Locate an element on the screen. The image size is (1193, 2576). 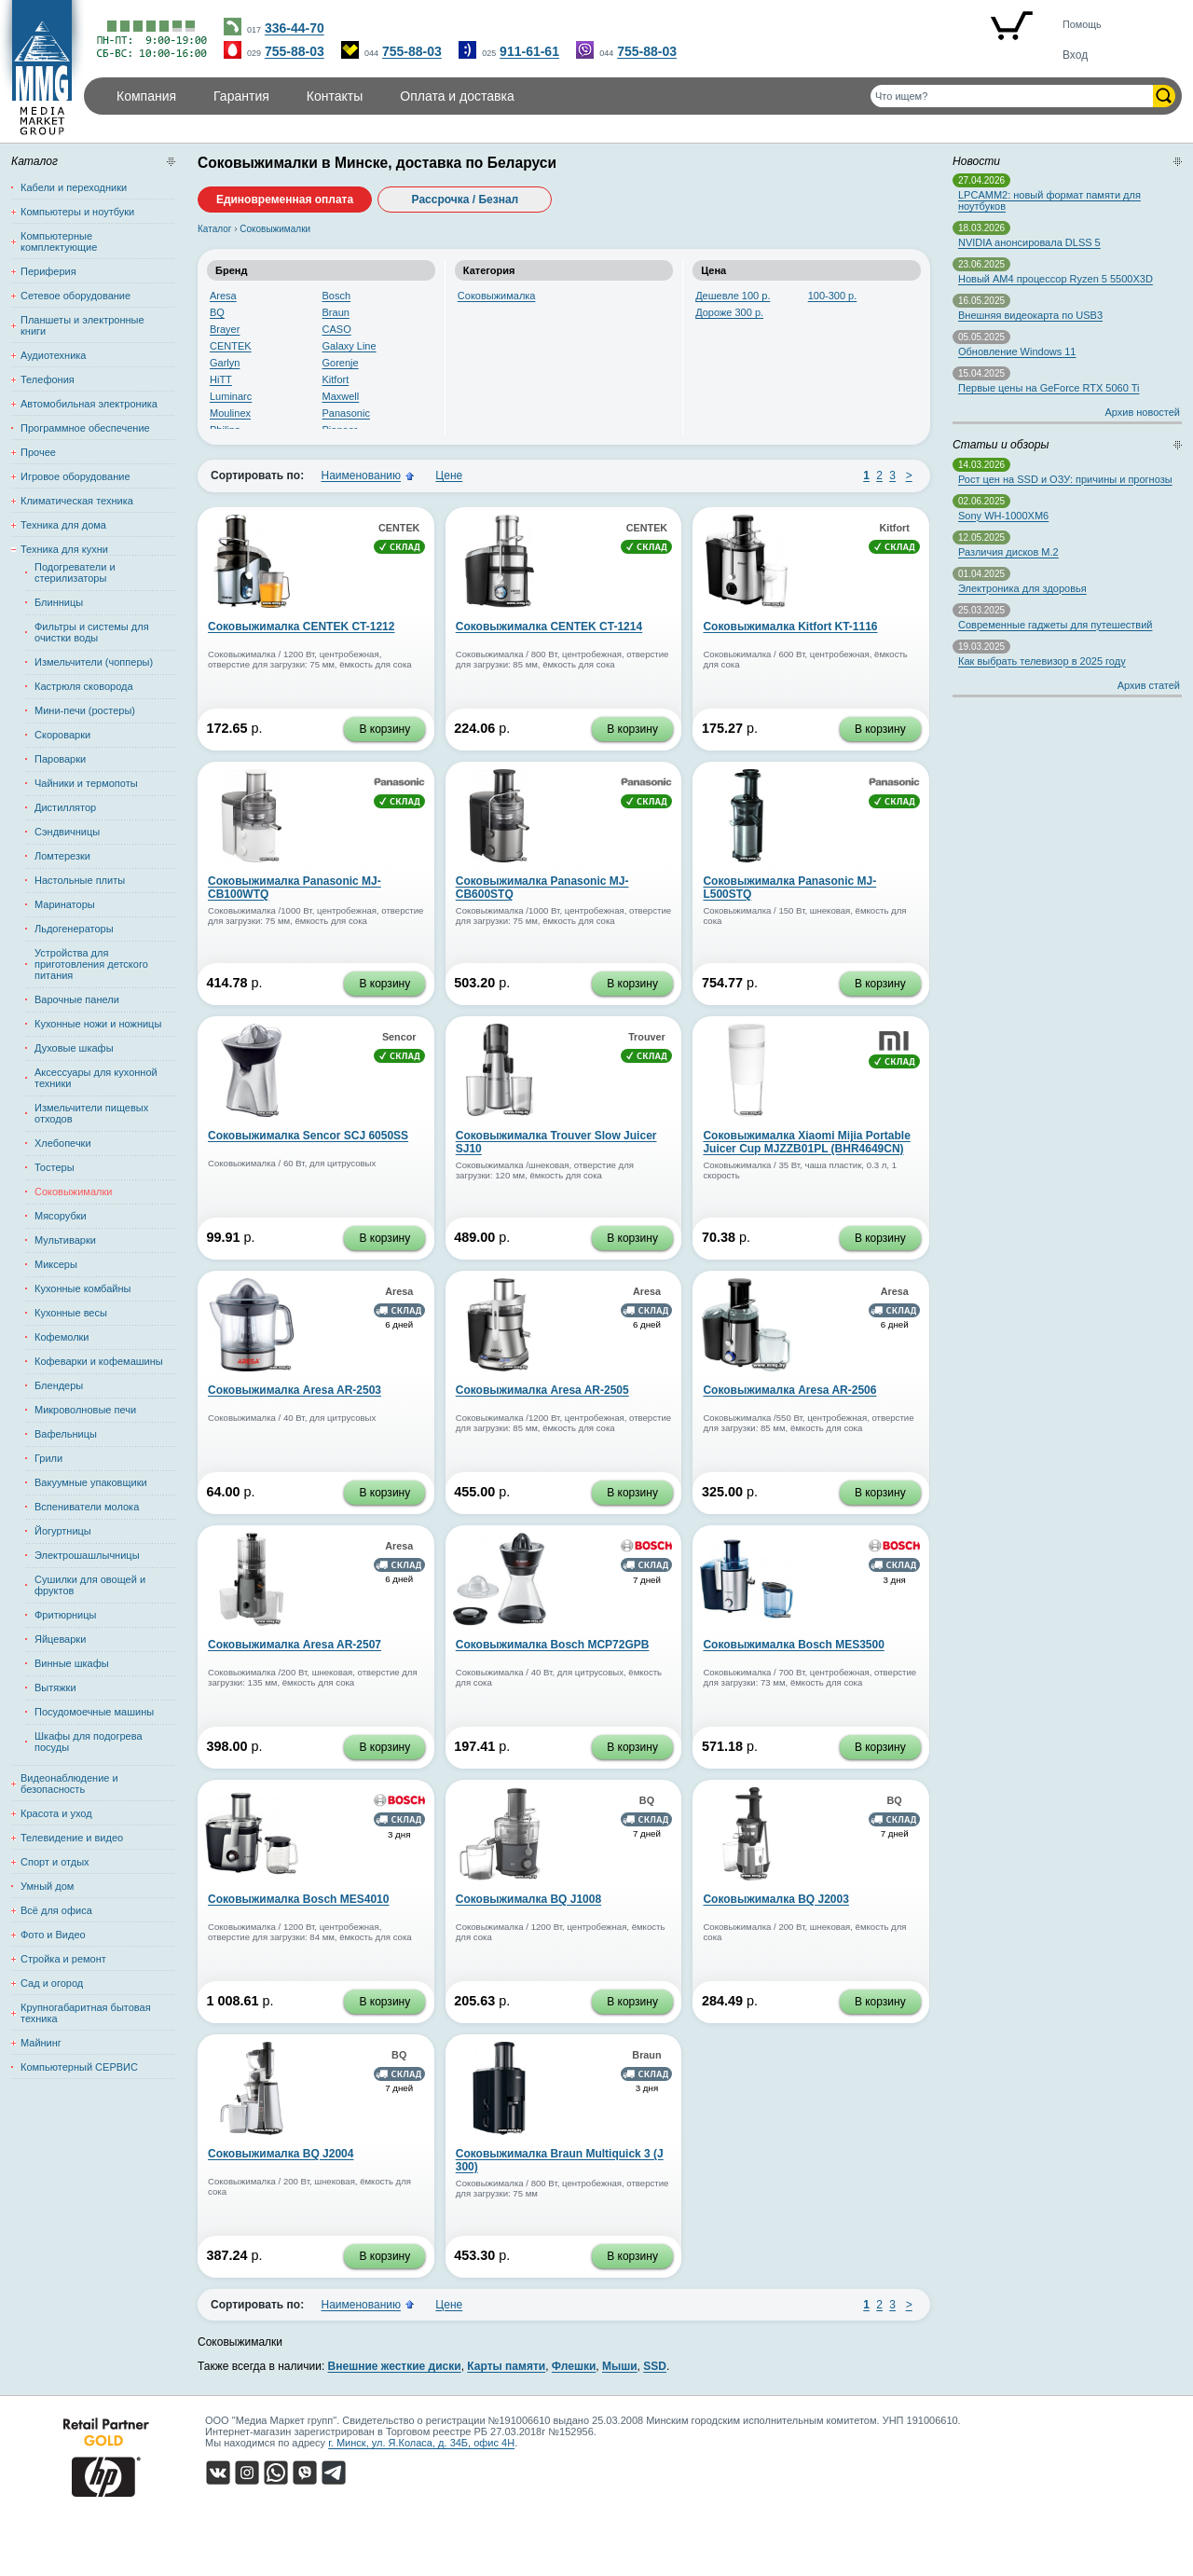
Дороже 300 р. is located at coordinates (729, 312).